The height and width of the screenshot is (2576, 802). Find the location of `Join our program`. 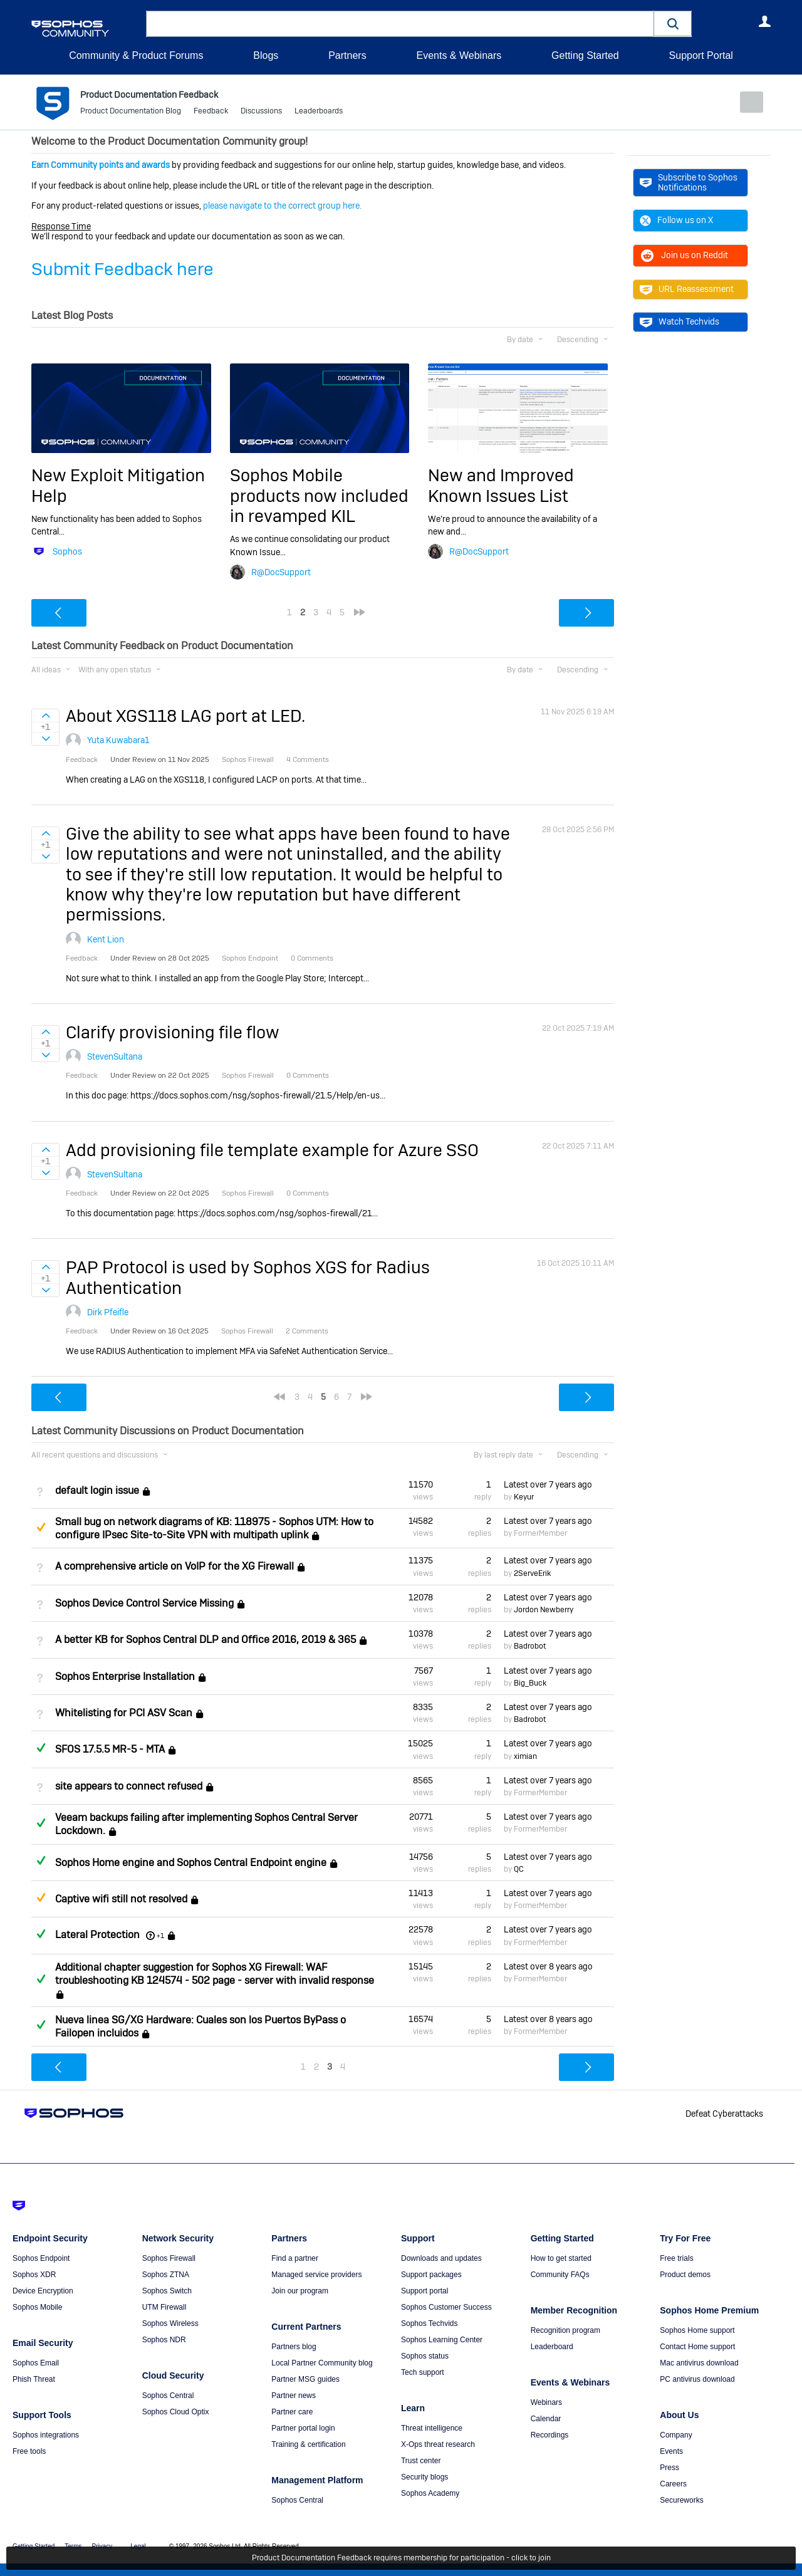

Join our program is located at coordinates (299, 2291).